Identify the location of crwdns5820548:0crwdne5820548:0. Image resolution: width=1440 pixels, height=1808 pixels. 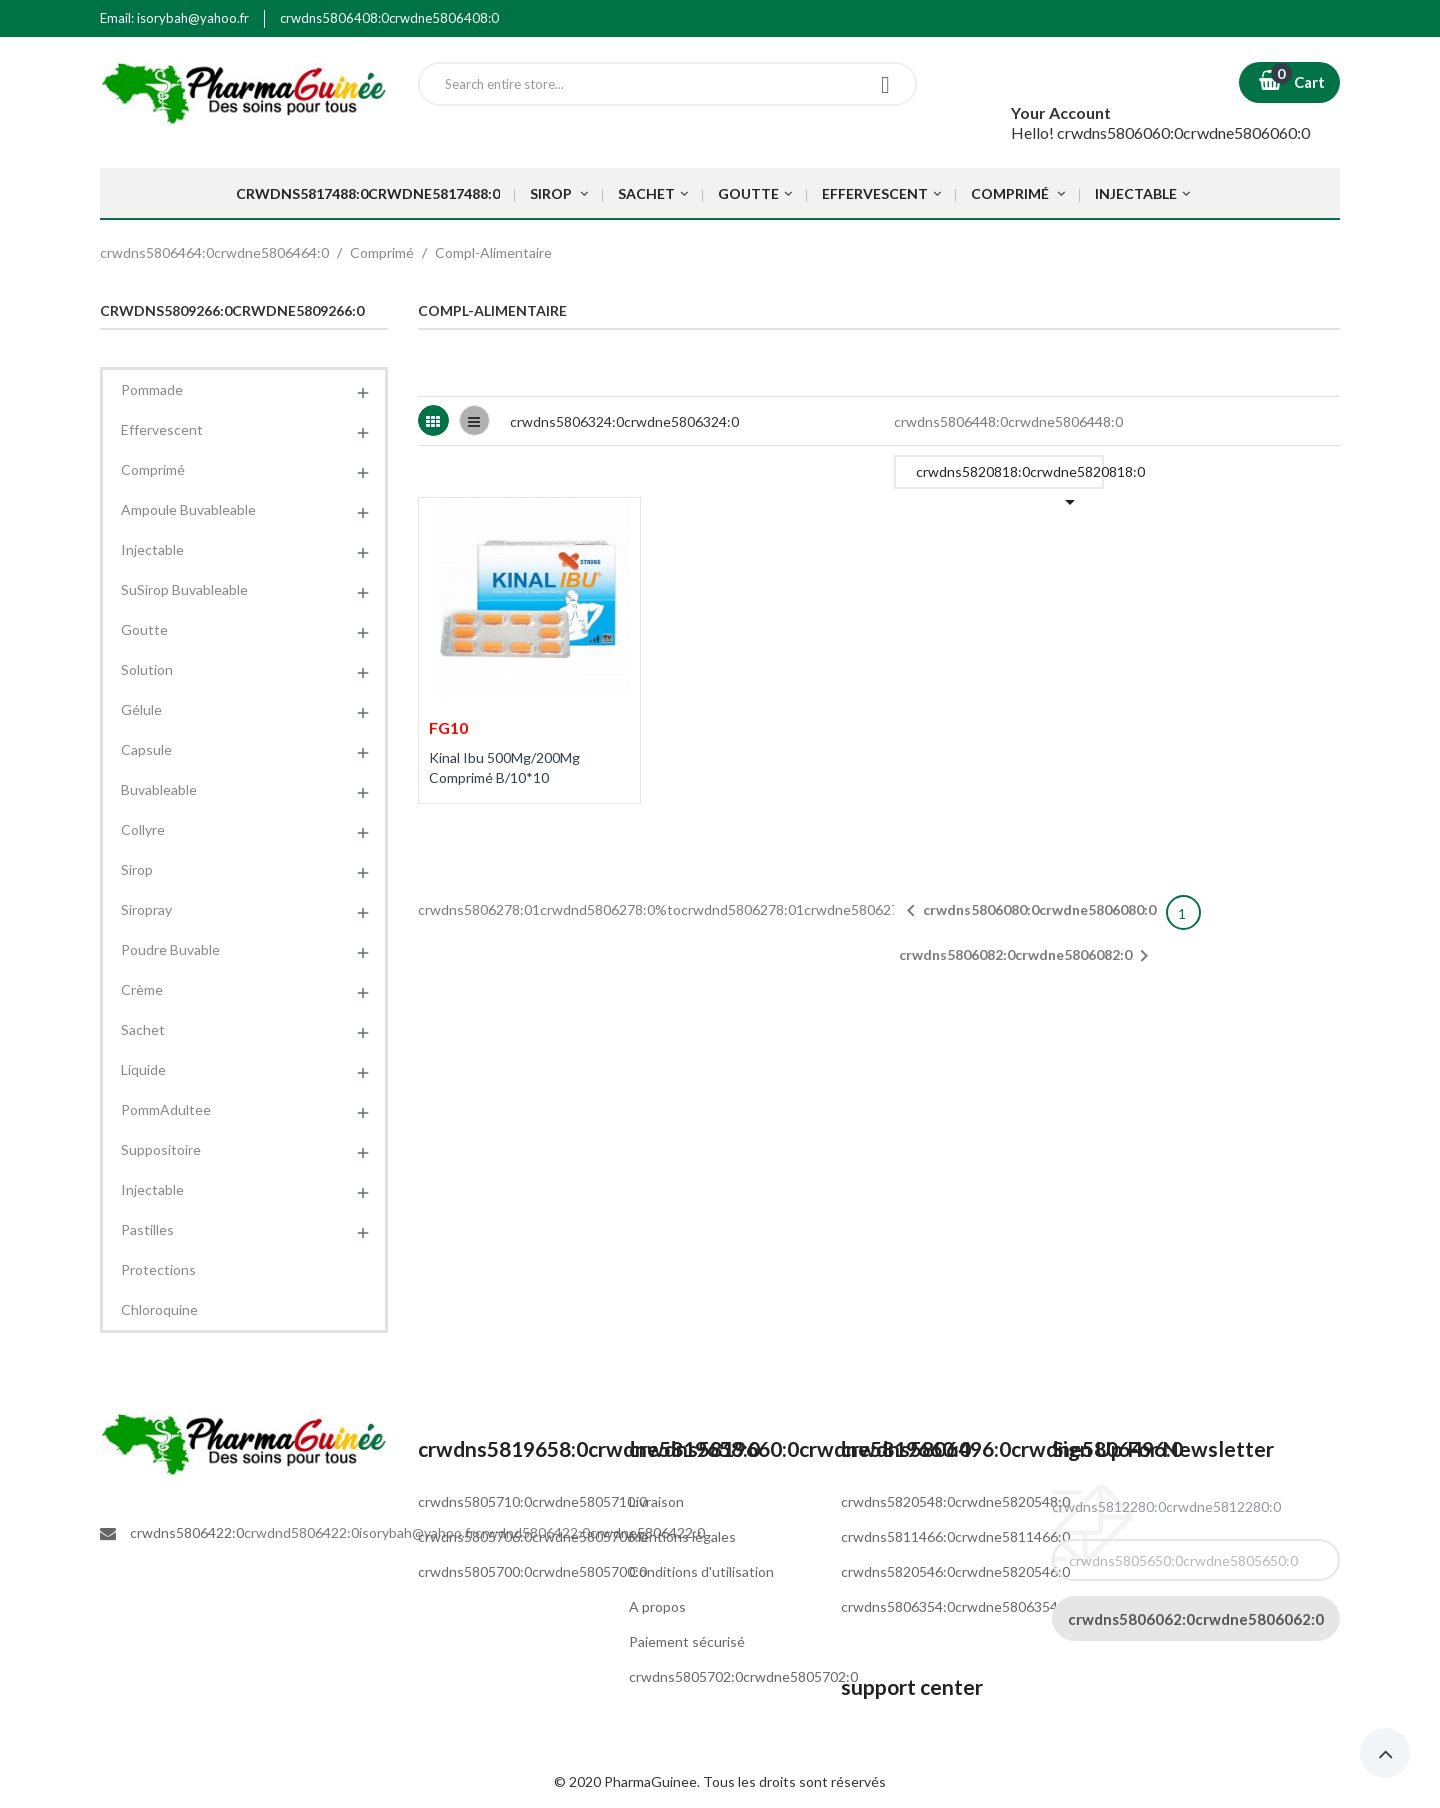
(955, 1501).